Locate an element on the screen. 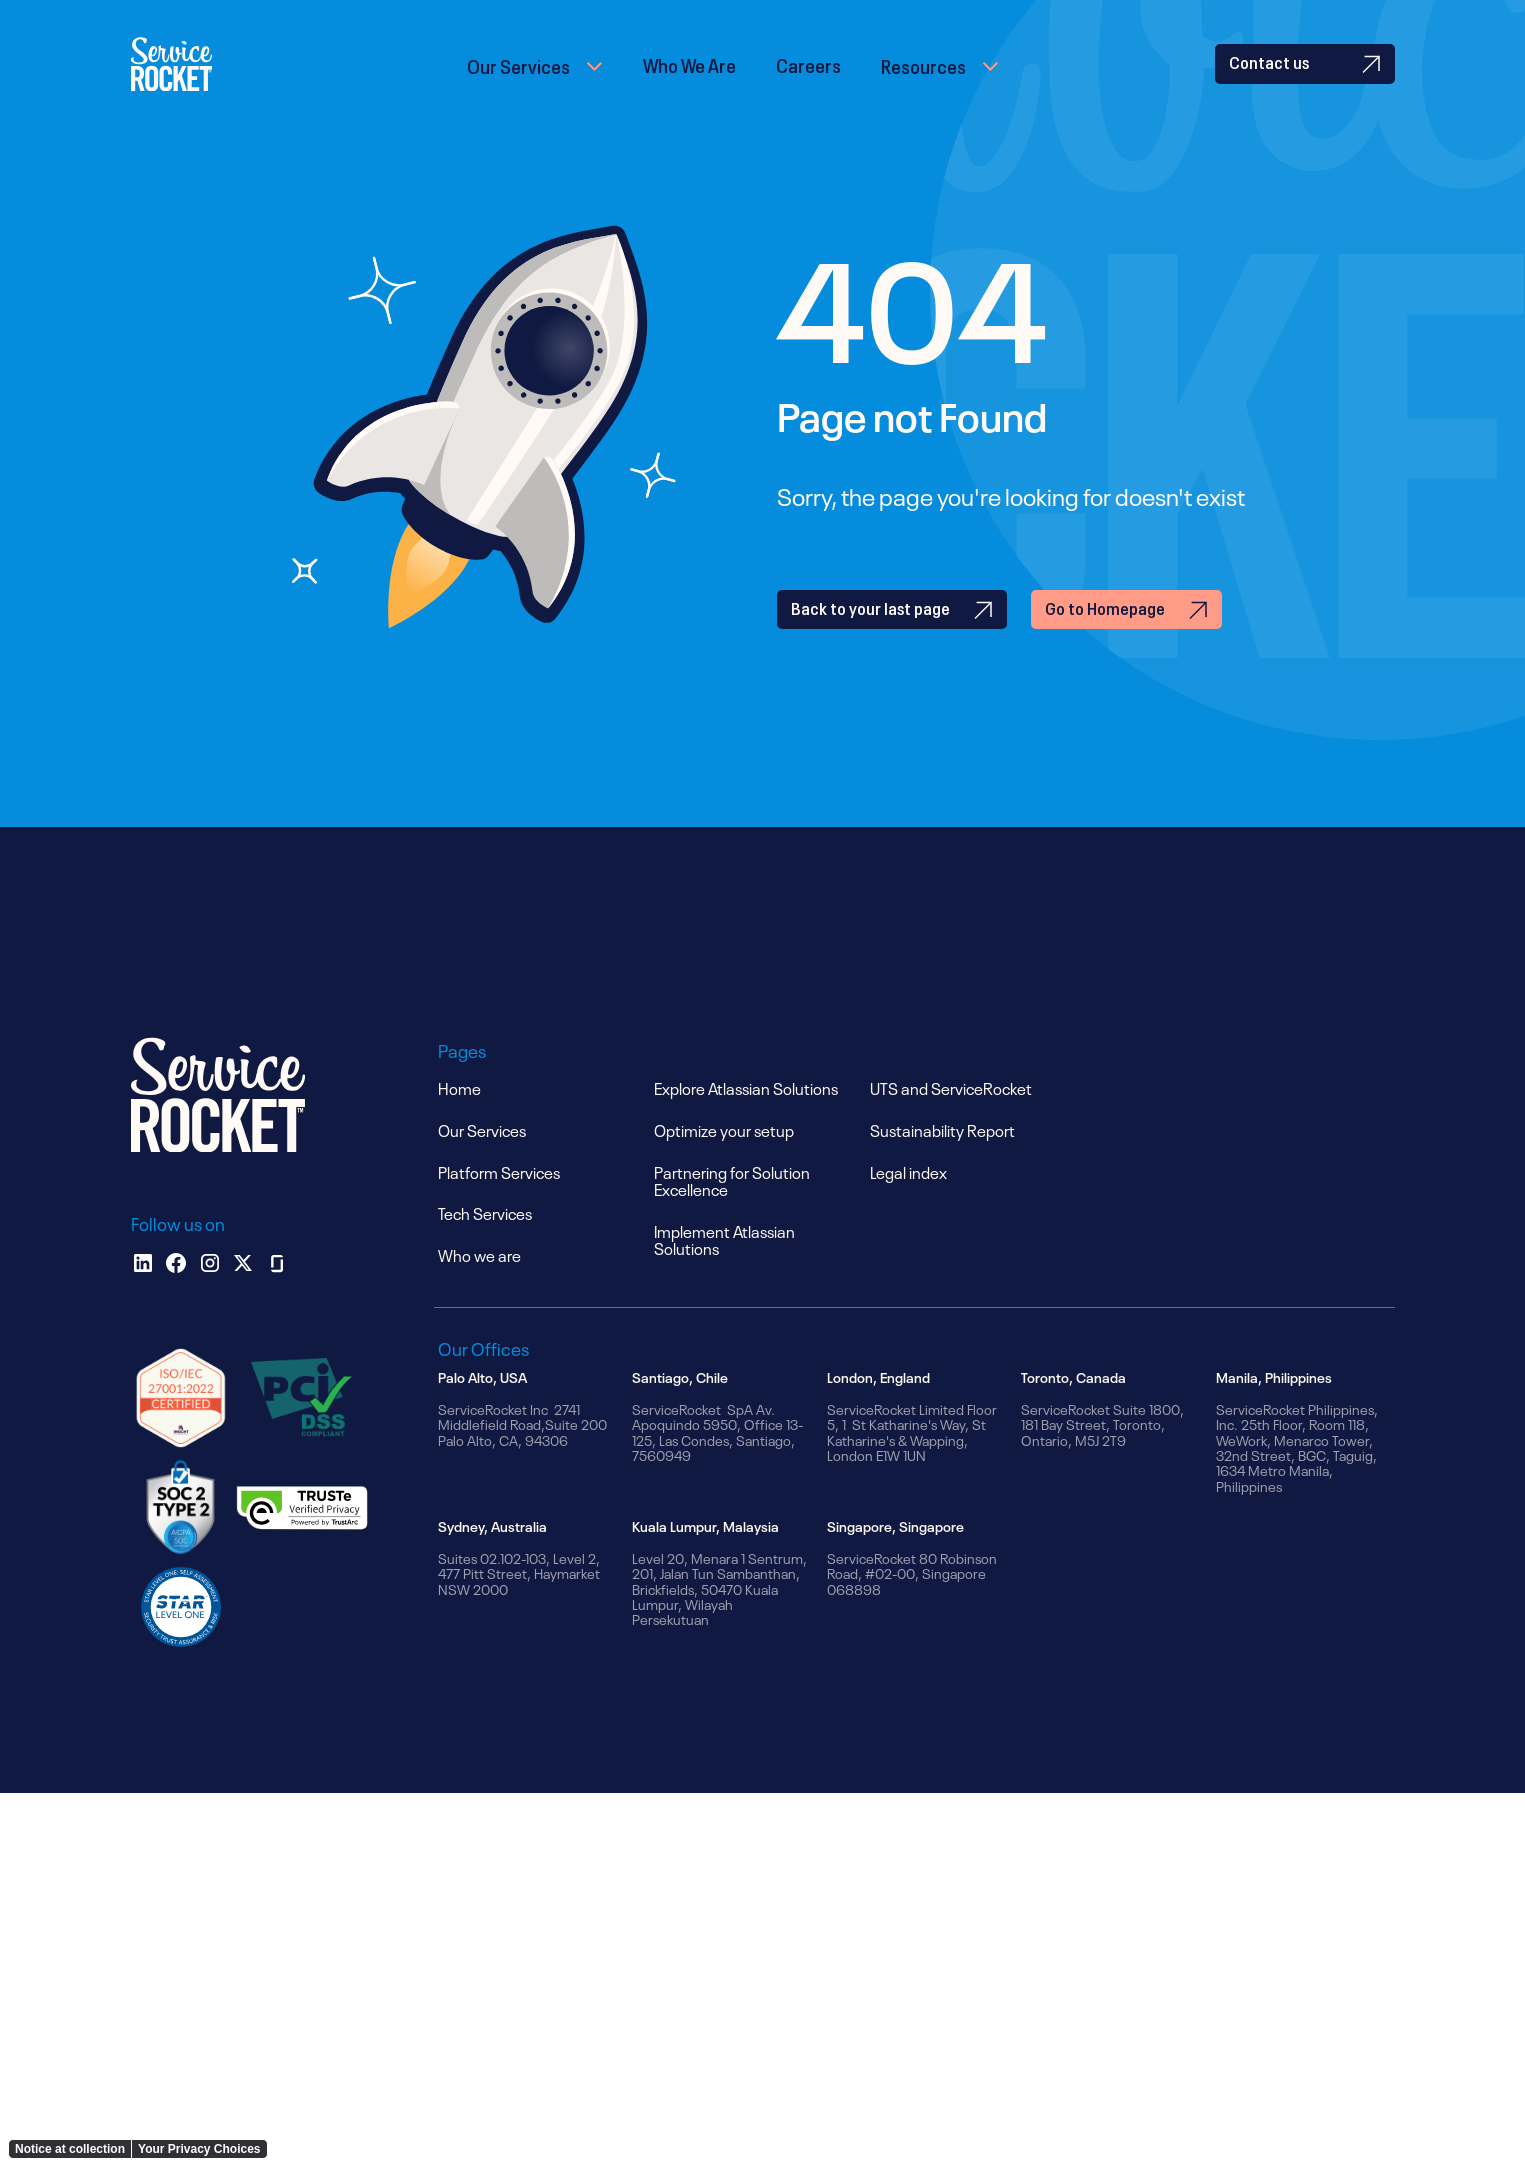 The width and height of the screenshot is (1525, 2167). [instagram] is located at coordinates (210, 1299).